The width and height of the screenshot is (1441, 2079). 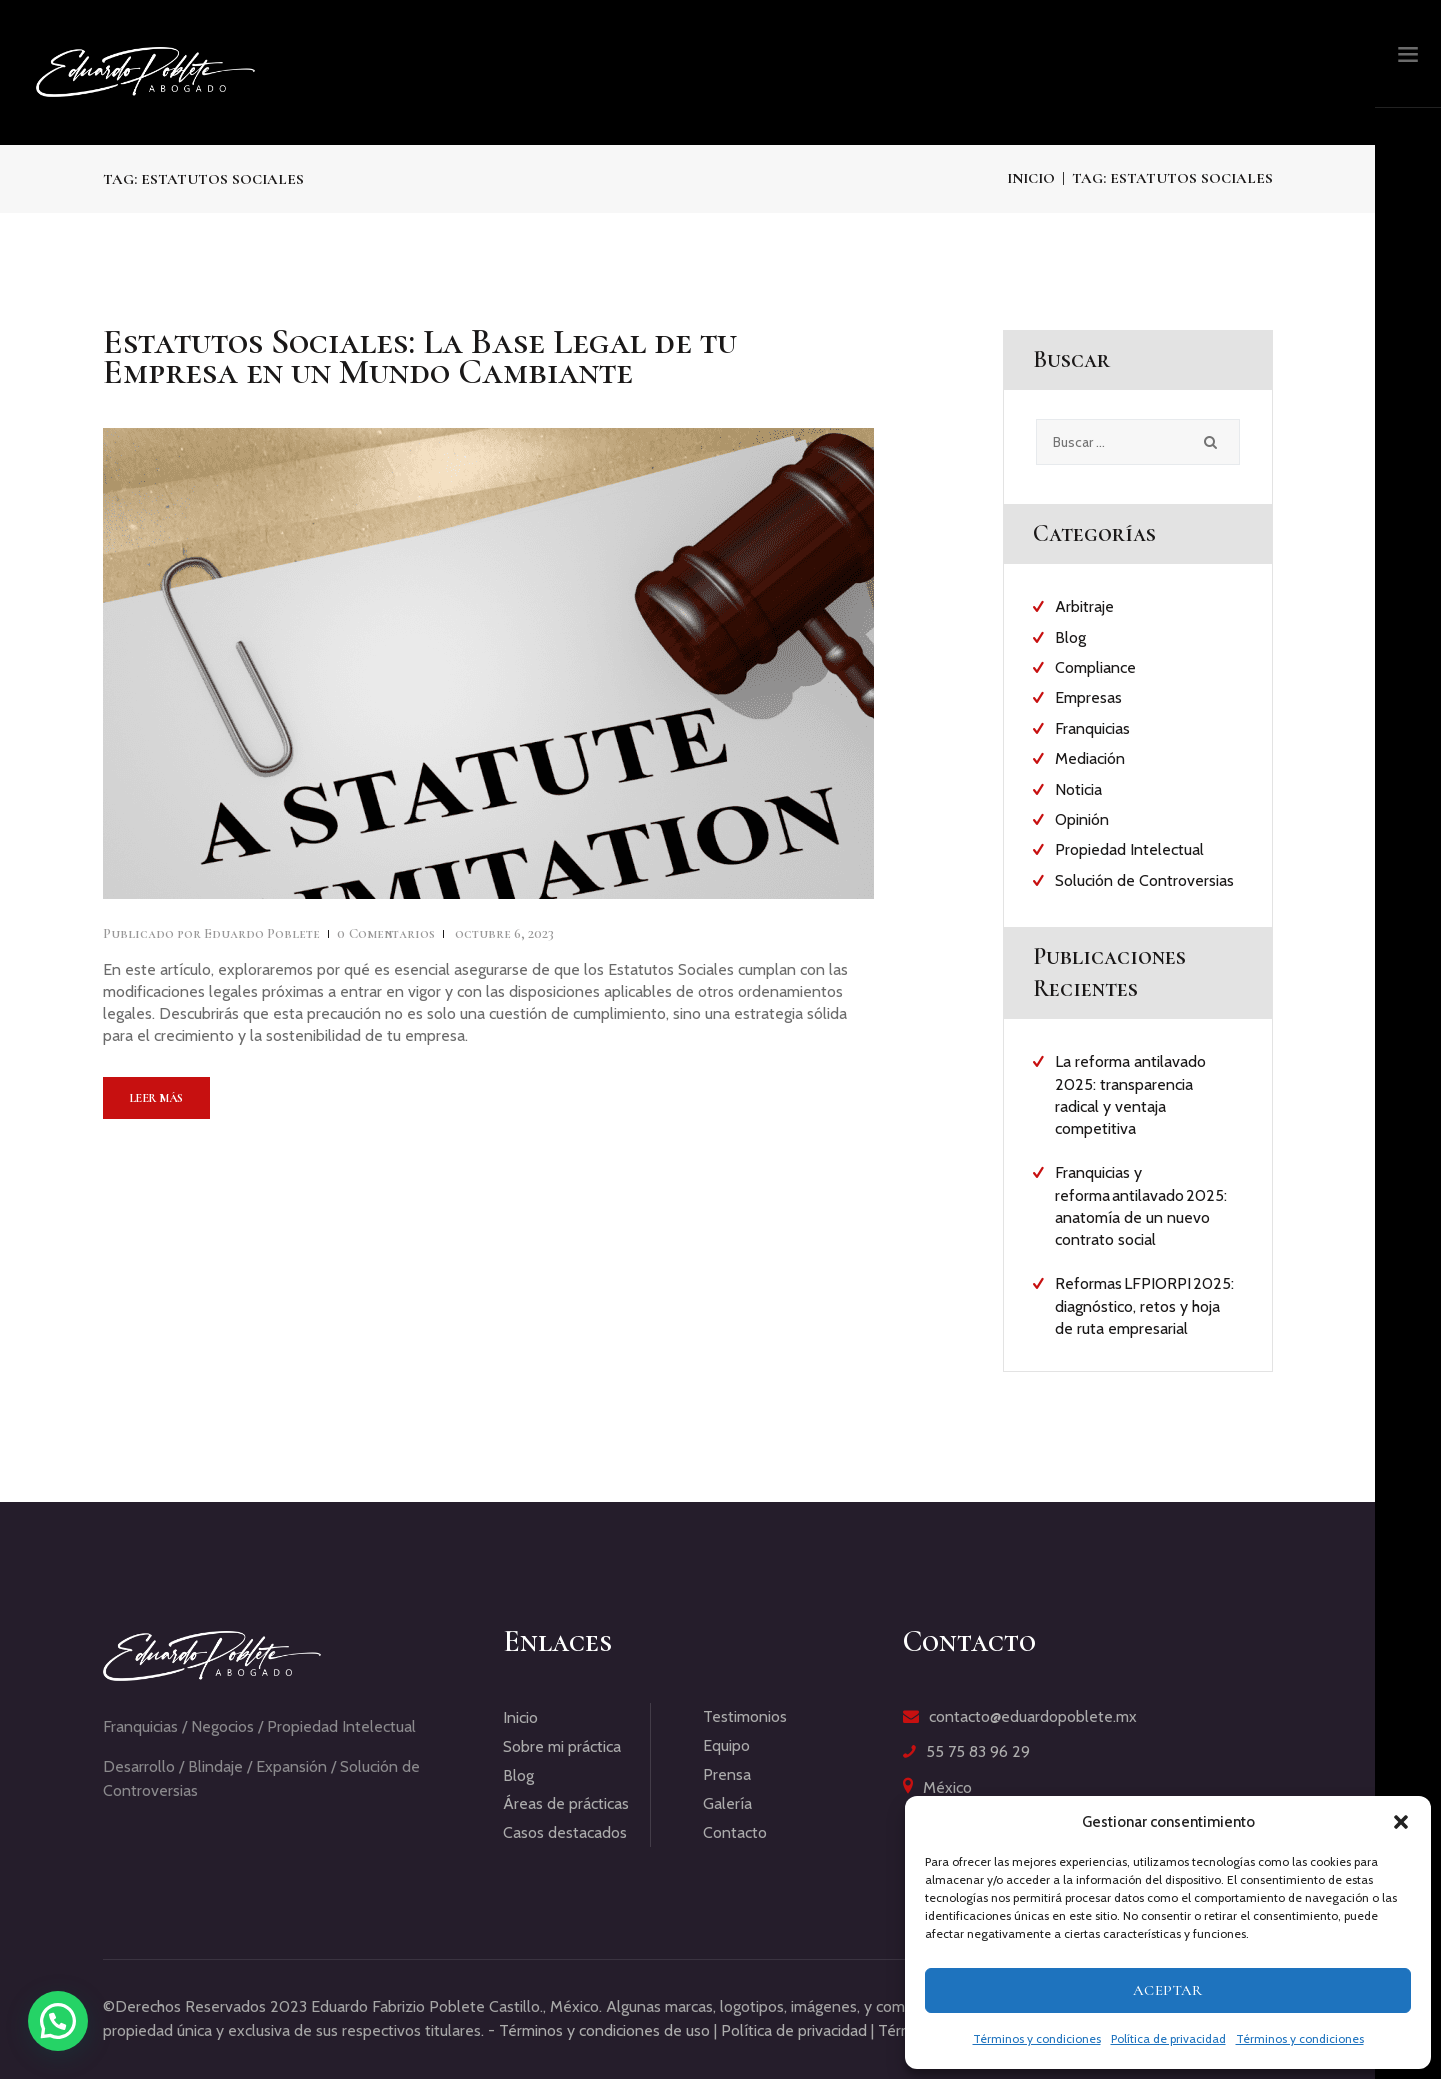 What do you see at coordinates (745, 1716) in the screenshot?
I see `Testimonios` at bounding box center [745, 1716].